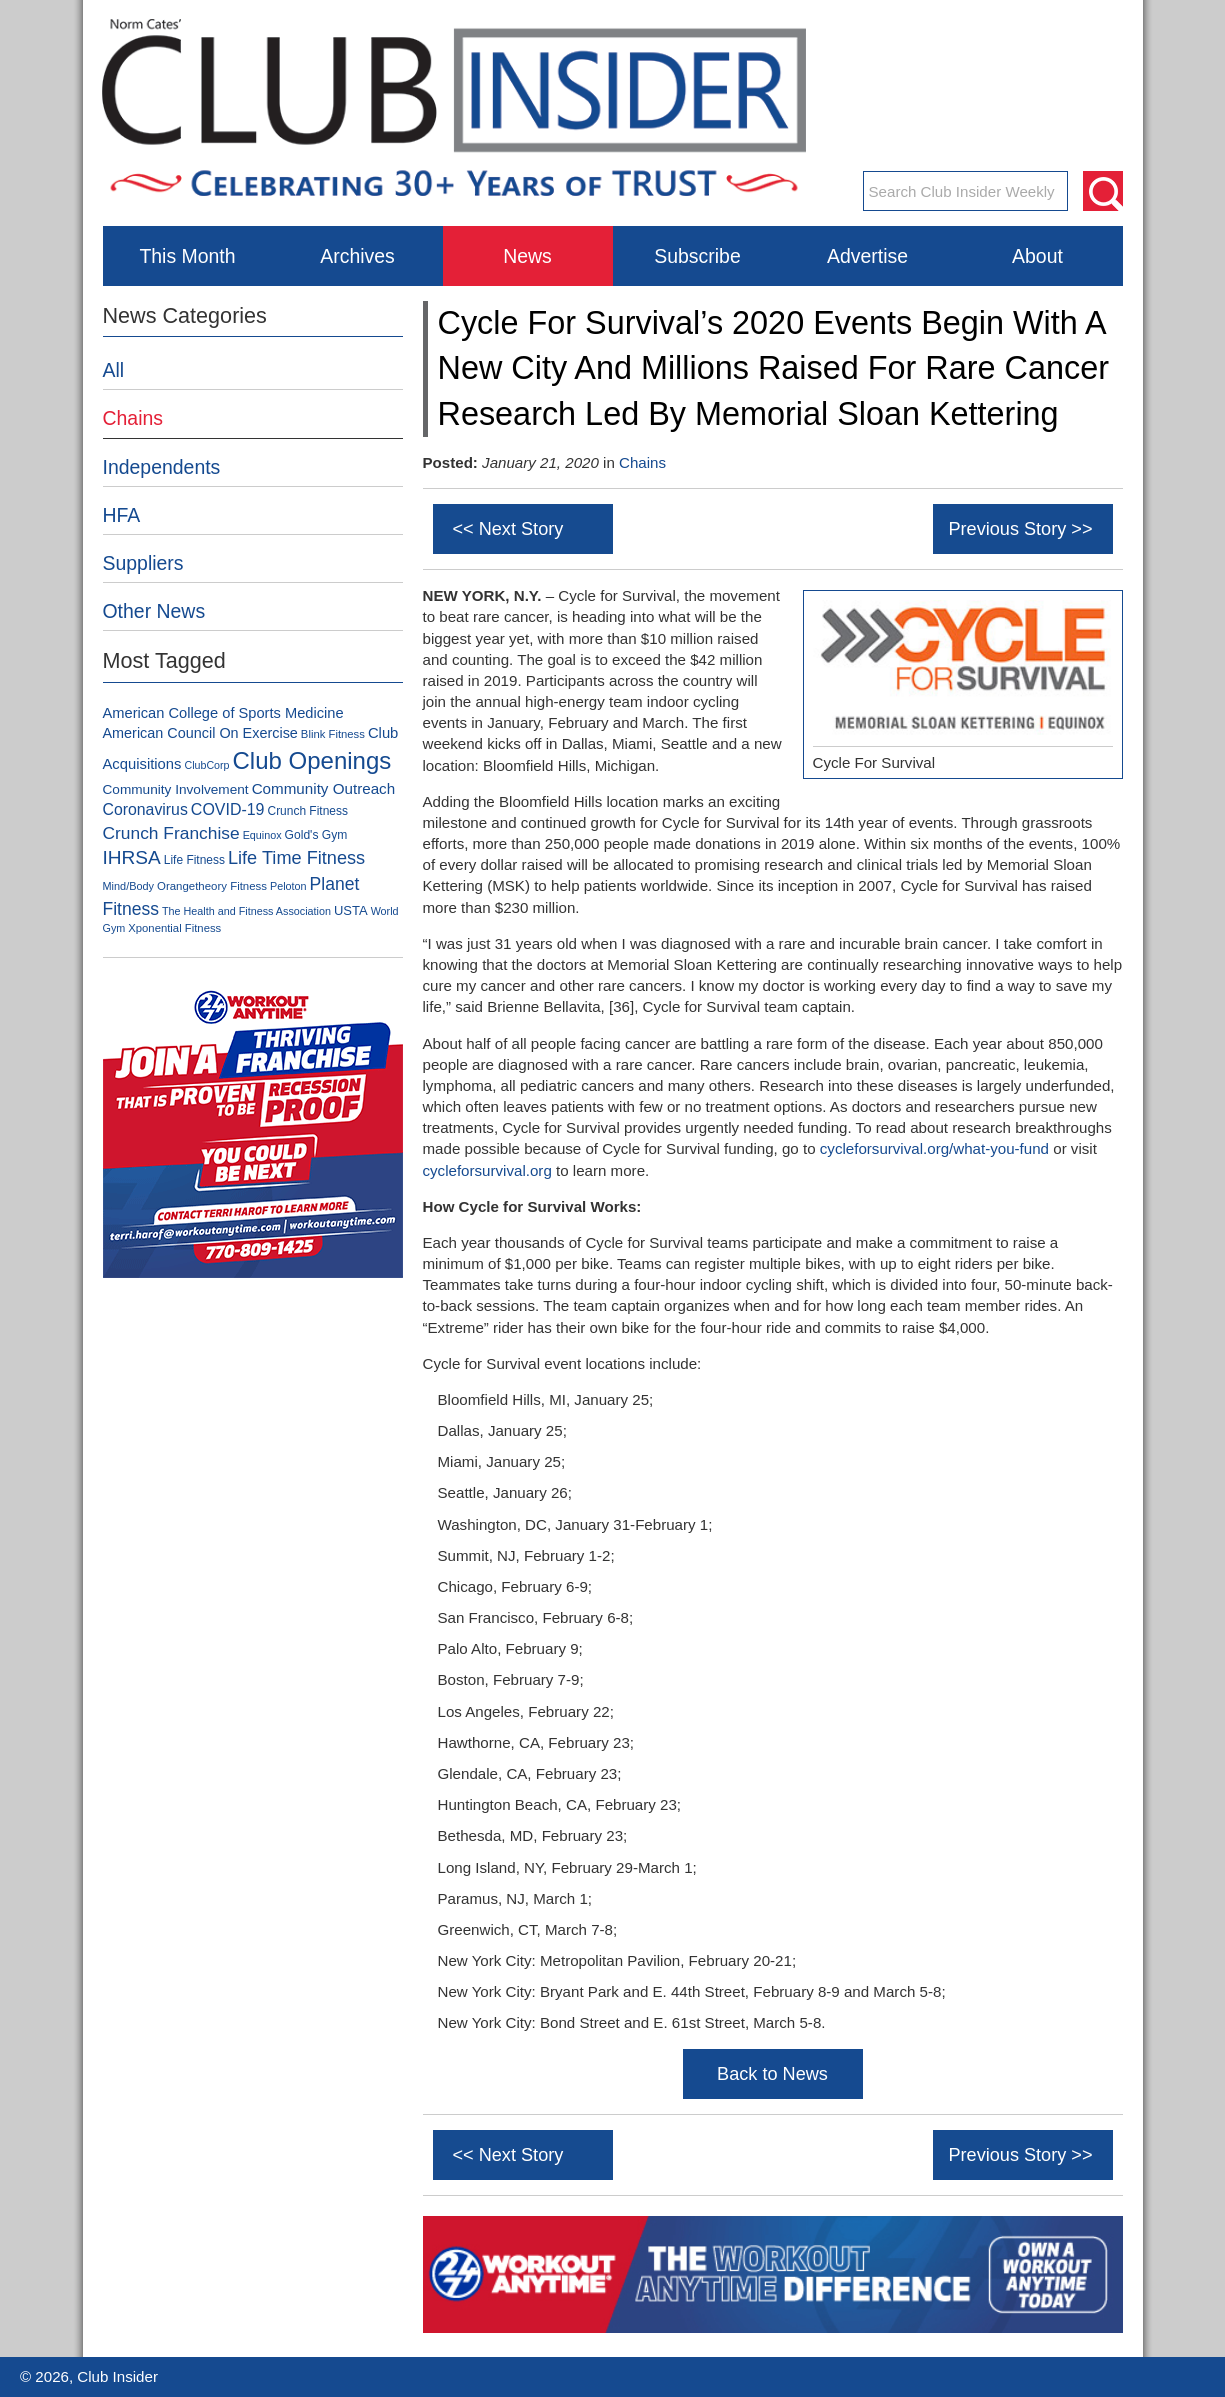 The width and height of the screenshot is (1225, 2397). What do you see at coordinates (114, 370) in the screenshot?
I see `All` at bounding box center [114, 370].